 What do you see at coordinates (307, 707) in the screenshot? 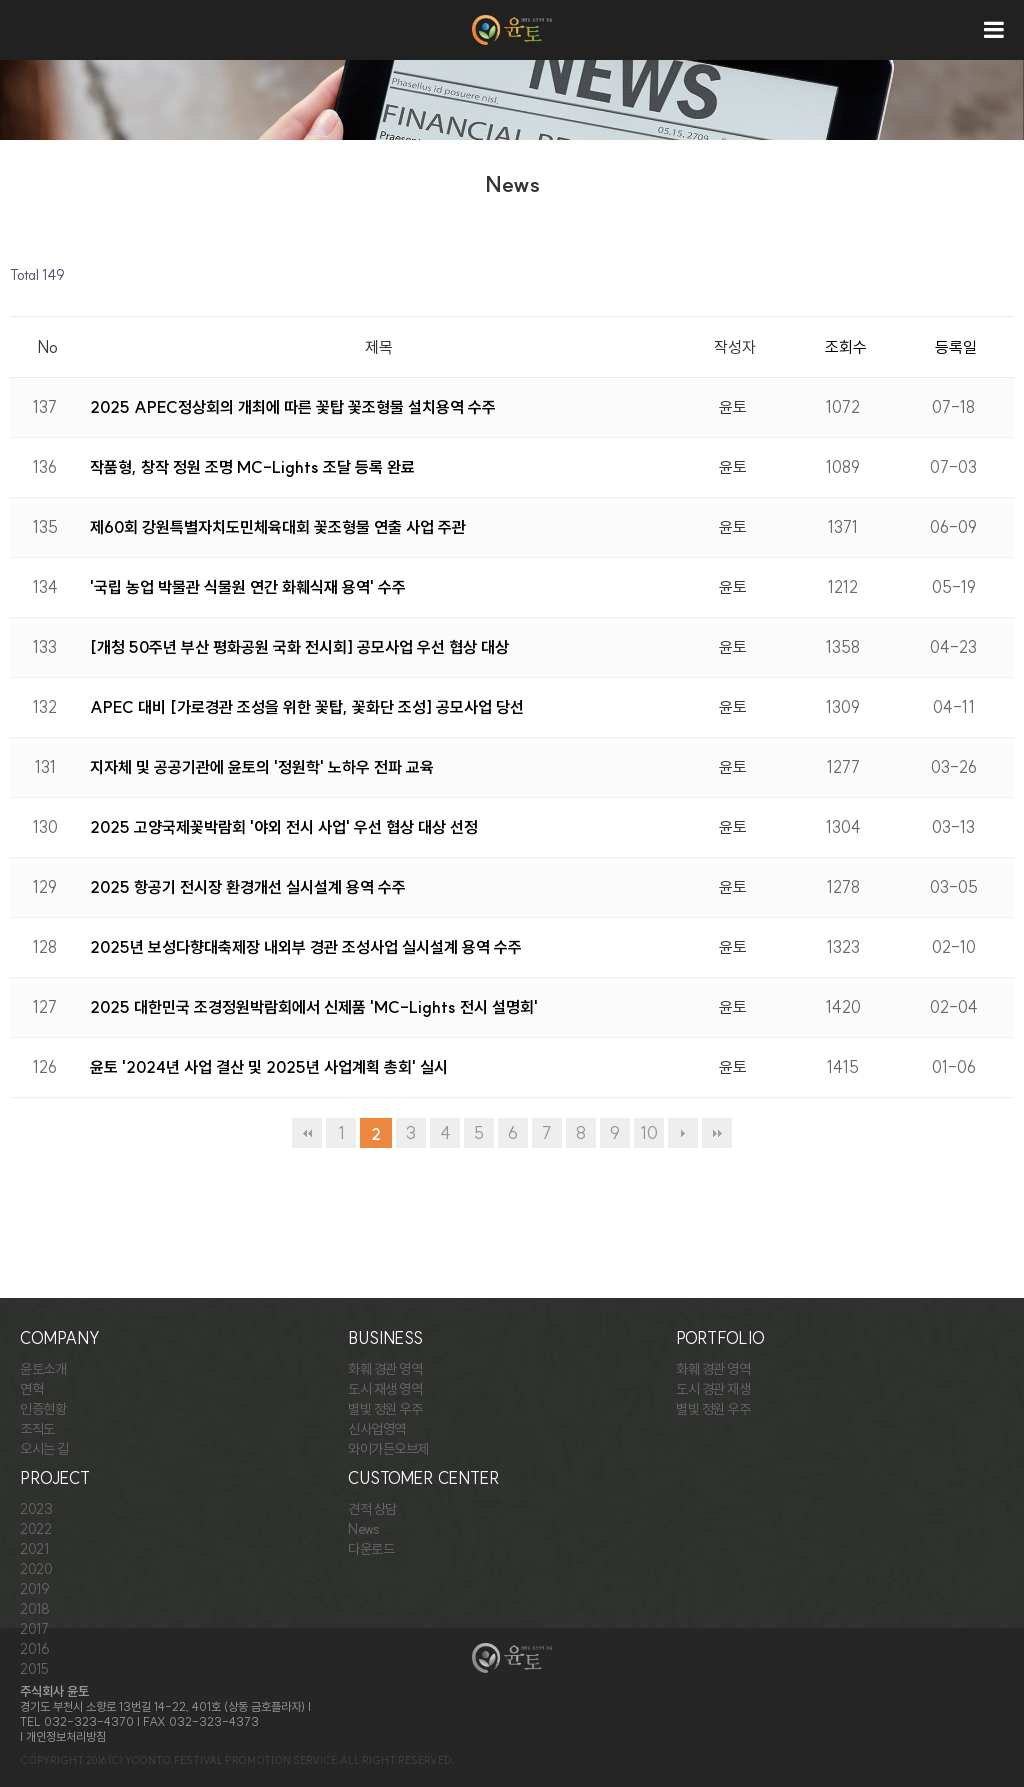
I see `APEC 대비 [가로경관 조성을 위한 꽃탑, 꽃화단 조성] 공모사업 당선` at bounding box center [307, 707].